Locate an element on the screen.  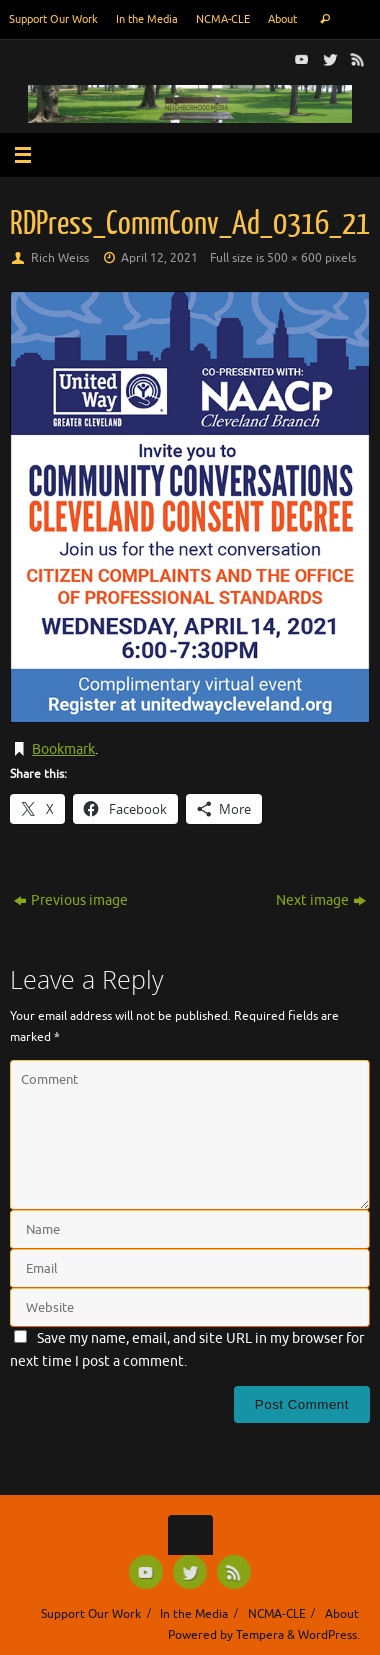
Next image is located at coordinates (321, 900).